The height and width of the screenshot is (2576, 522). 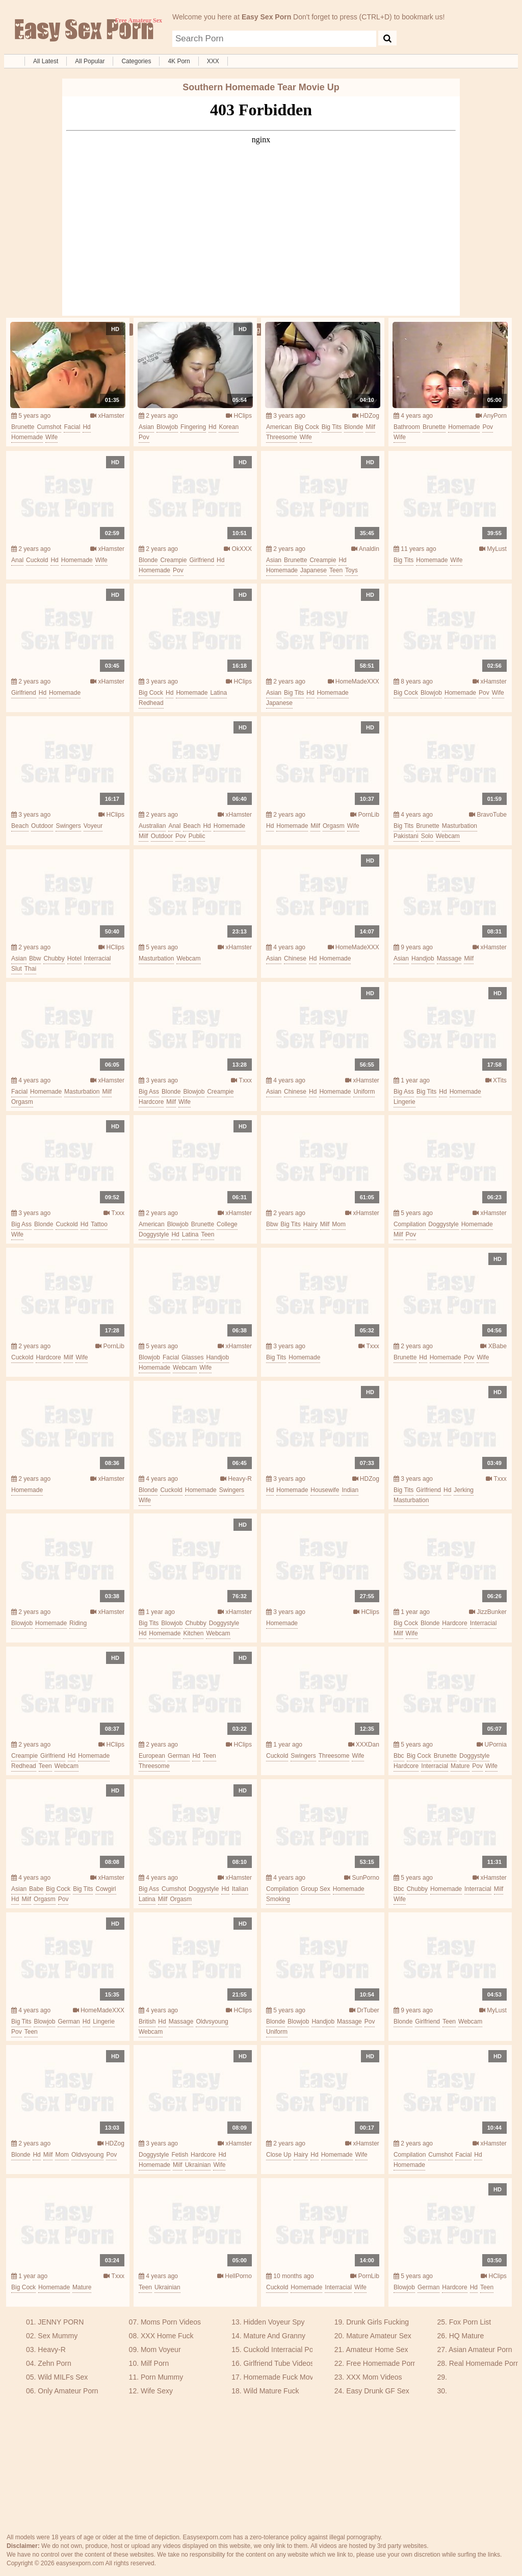 What do you see at coordinates (212, 2021) in the screenshot?
I see `oldvsyoung` at bounding box center [212, 2021].